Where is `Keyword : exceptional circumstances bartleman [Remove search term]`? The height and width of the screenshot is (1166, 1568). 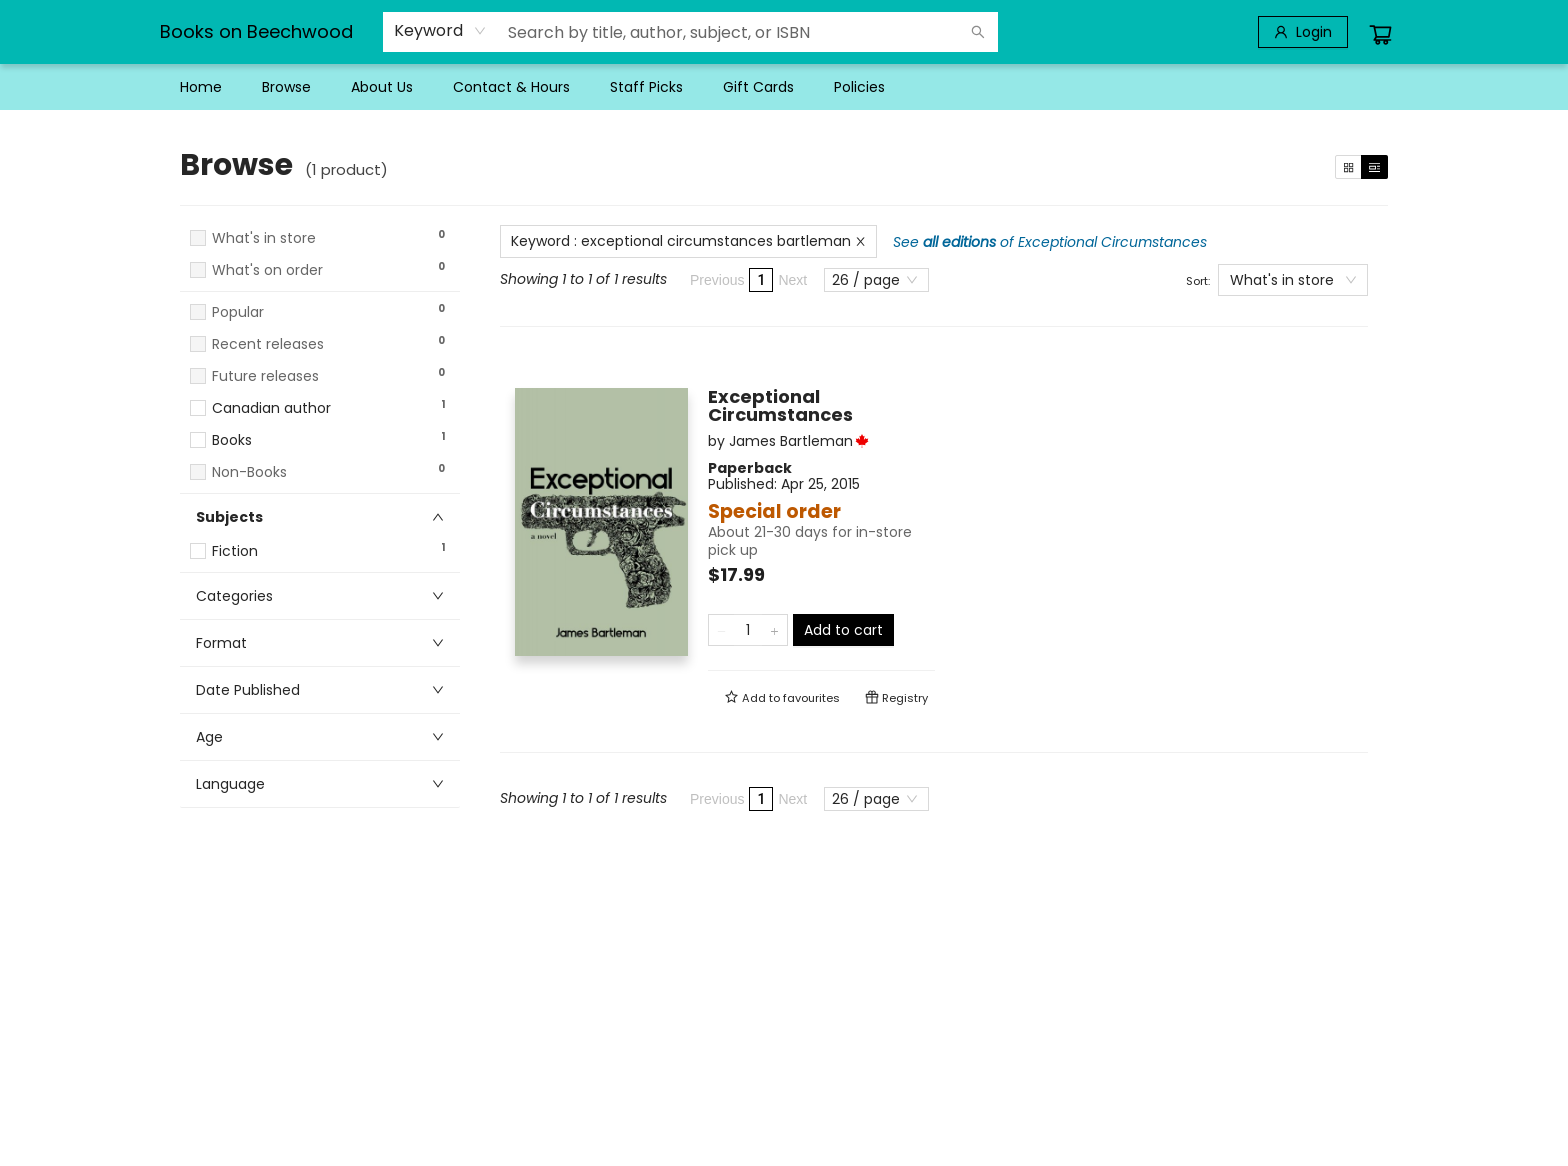
Keyword : exceptional circumstances bartleman [Remove search term] is located at coordinates (688, 241).